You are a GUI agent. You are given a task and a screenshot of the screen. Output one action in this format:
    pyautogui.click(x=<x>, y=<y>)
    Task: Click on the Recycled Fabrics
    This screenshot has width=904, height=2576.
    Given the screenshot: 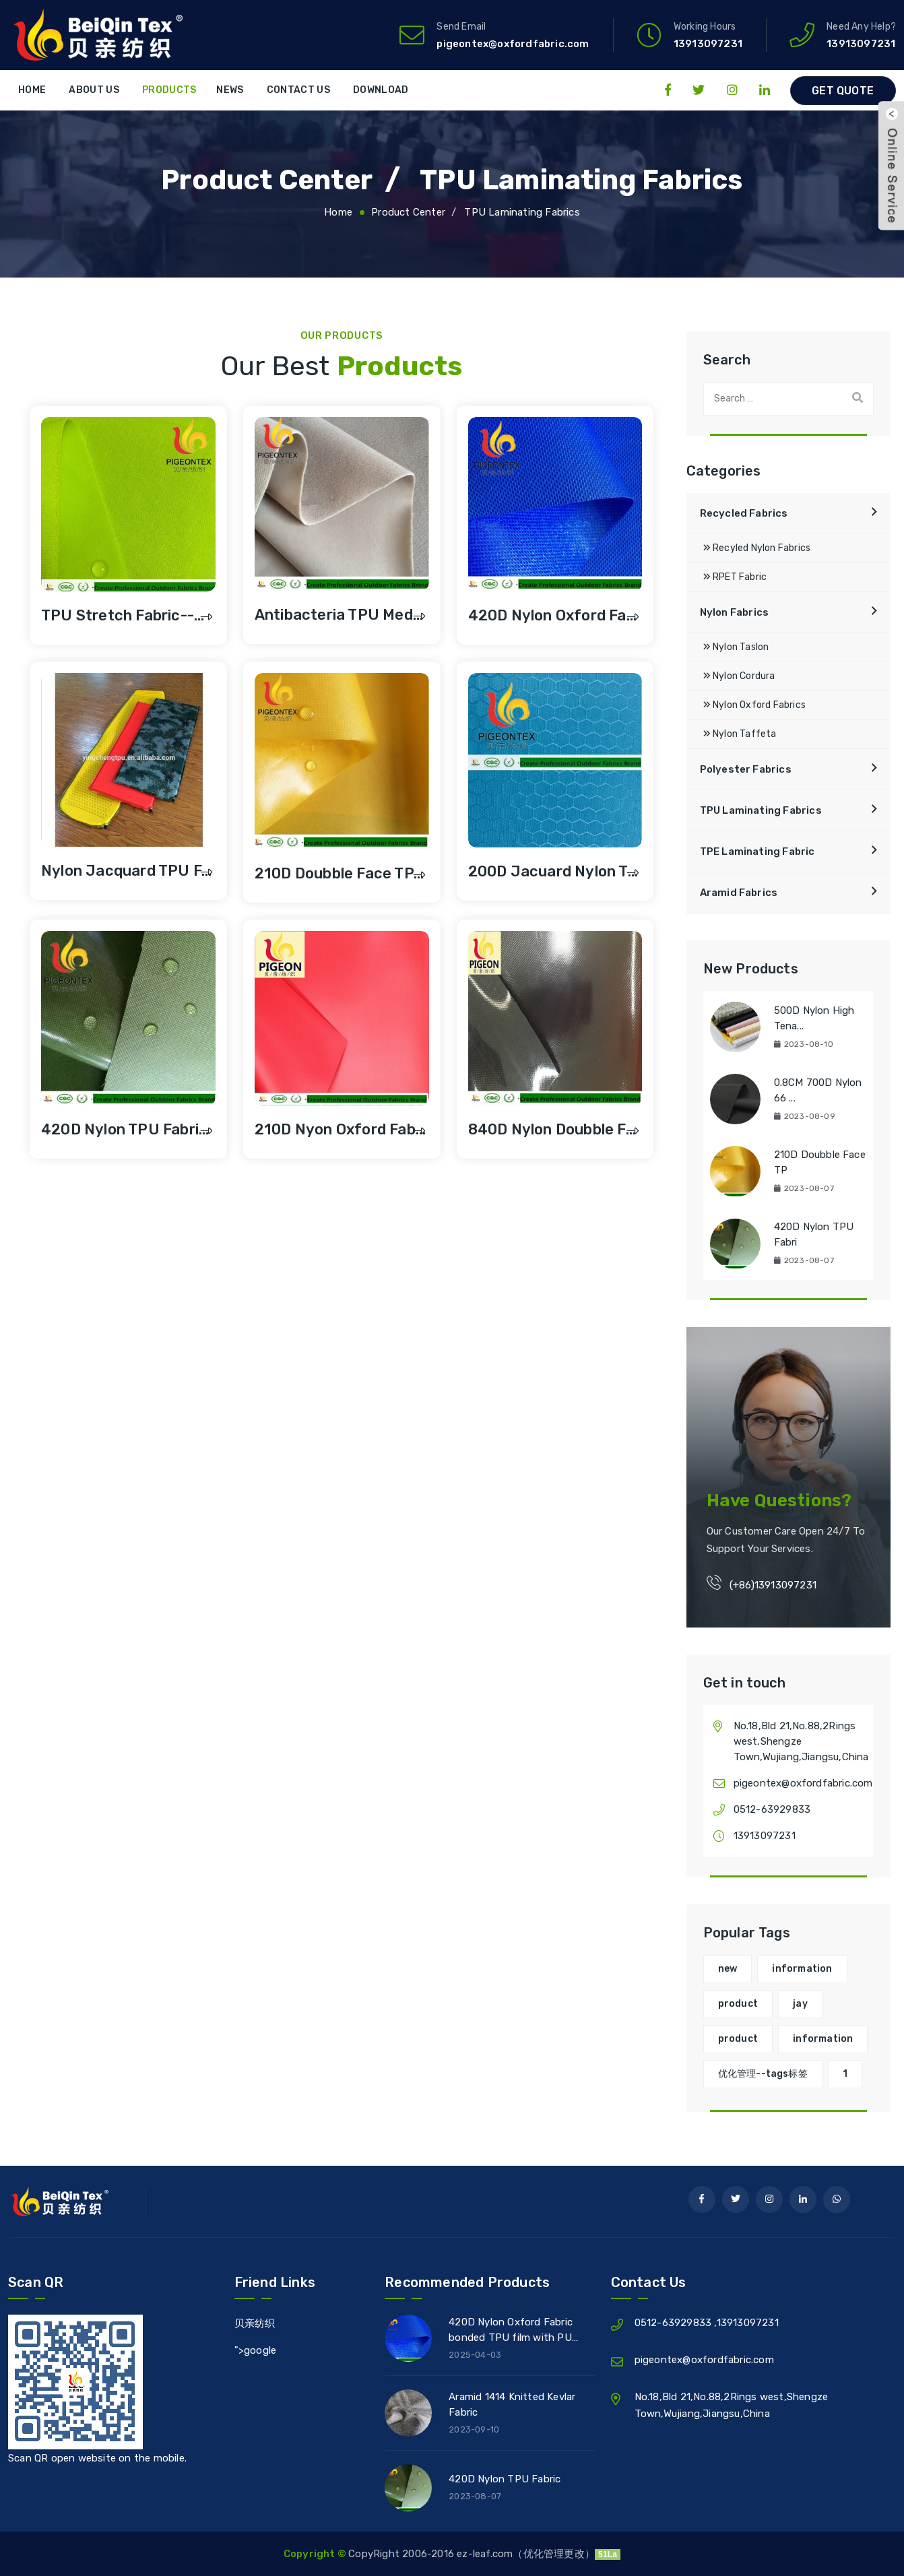 What is the action you would take?
    pyautogui.click(x=744, y=513)
    